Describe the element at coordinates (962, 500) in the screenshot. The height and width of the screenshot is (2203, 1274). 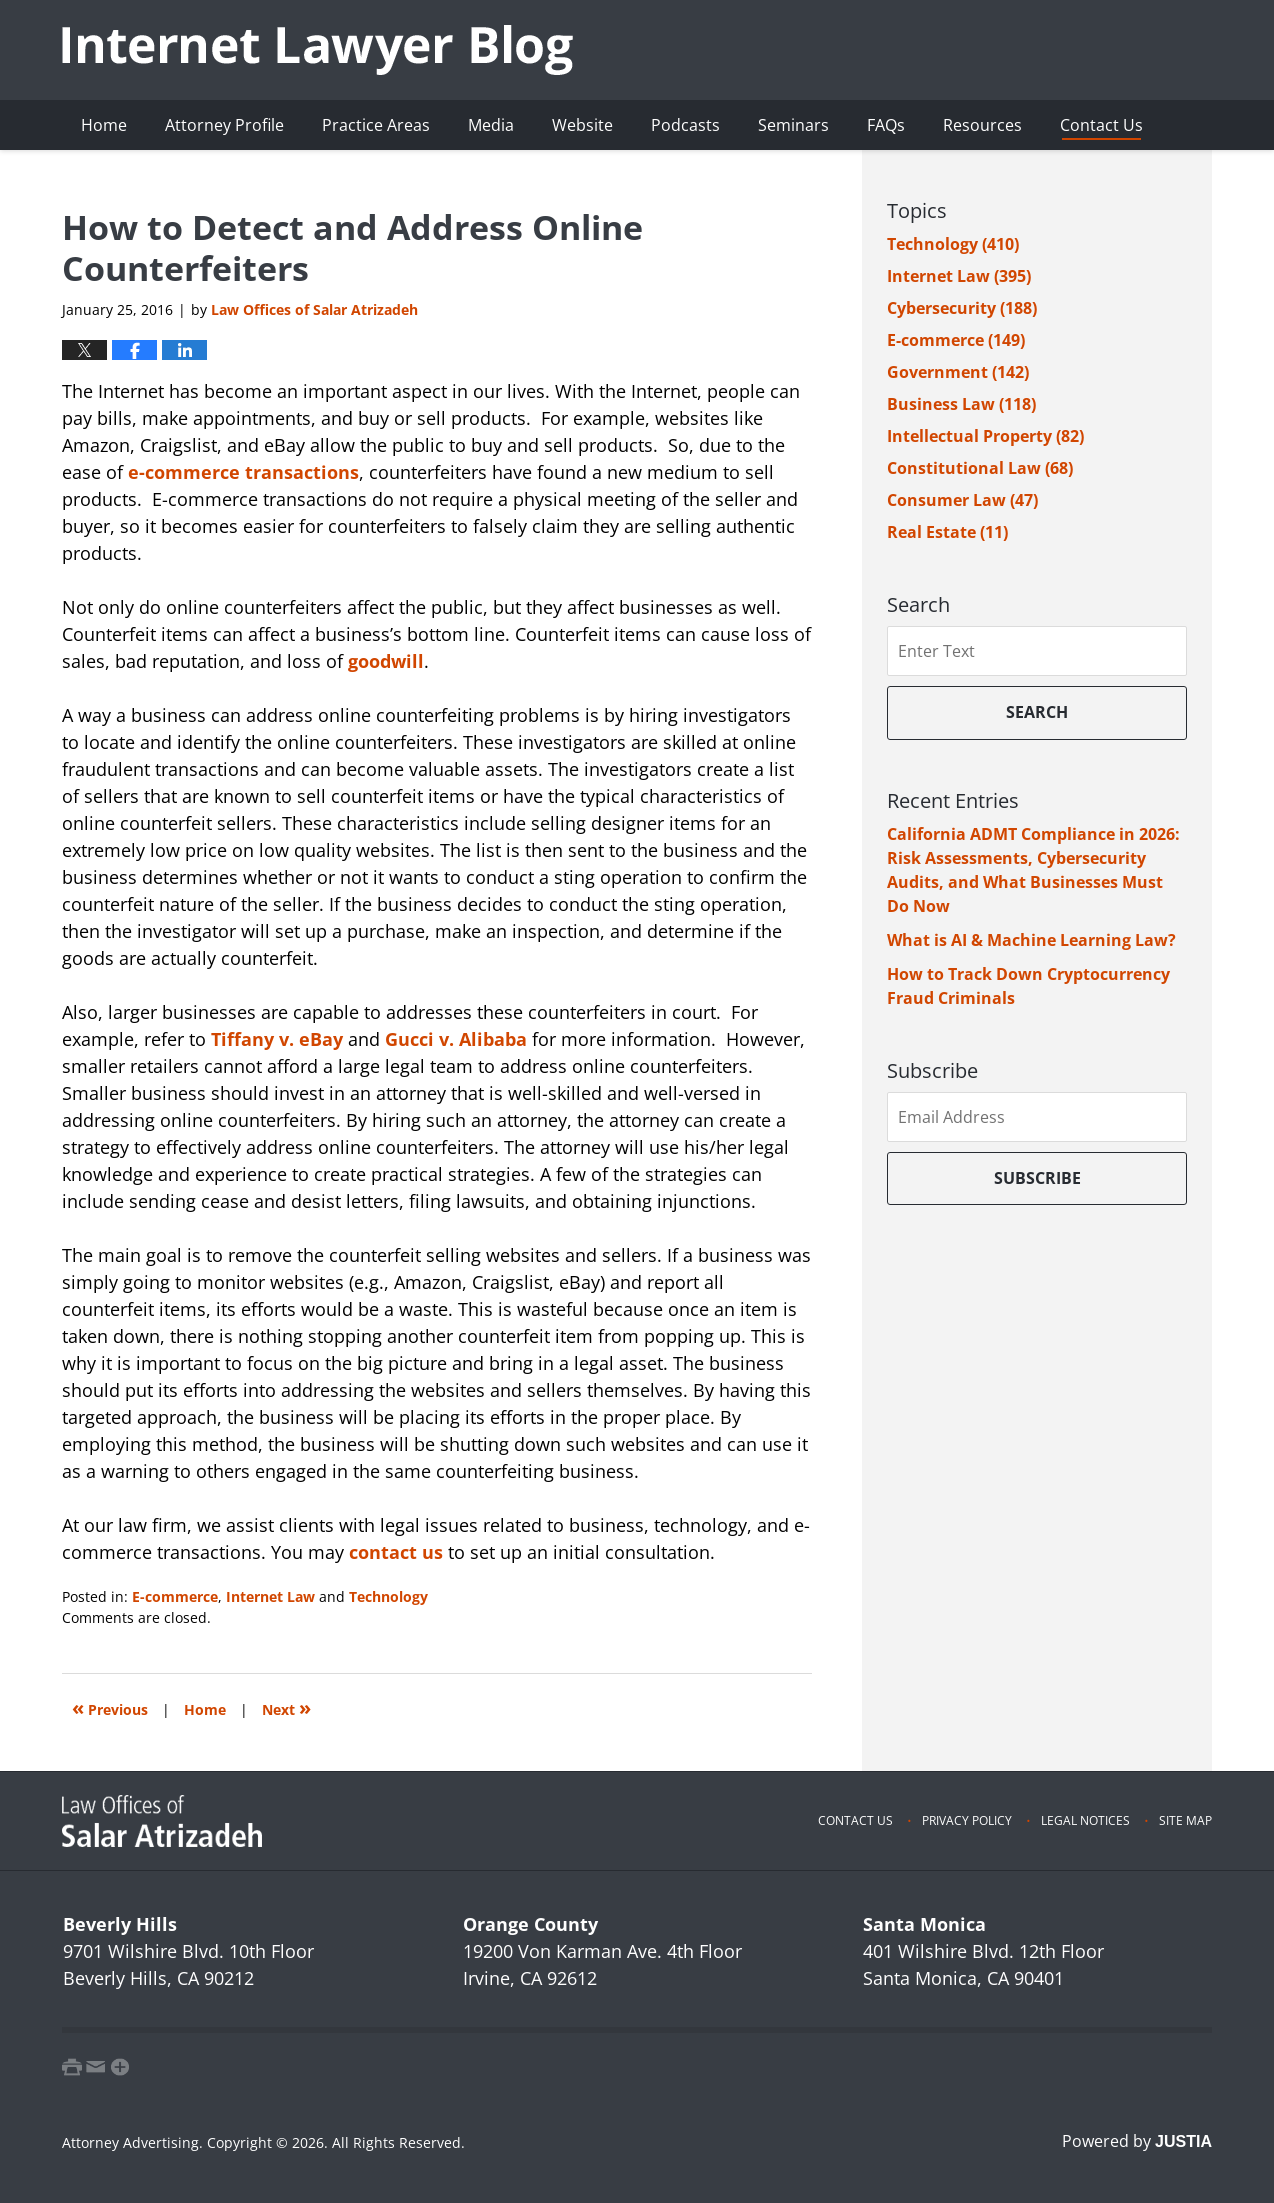
I see `Consumer Law` at that location.